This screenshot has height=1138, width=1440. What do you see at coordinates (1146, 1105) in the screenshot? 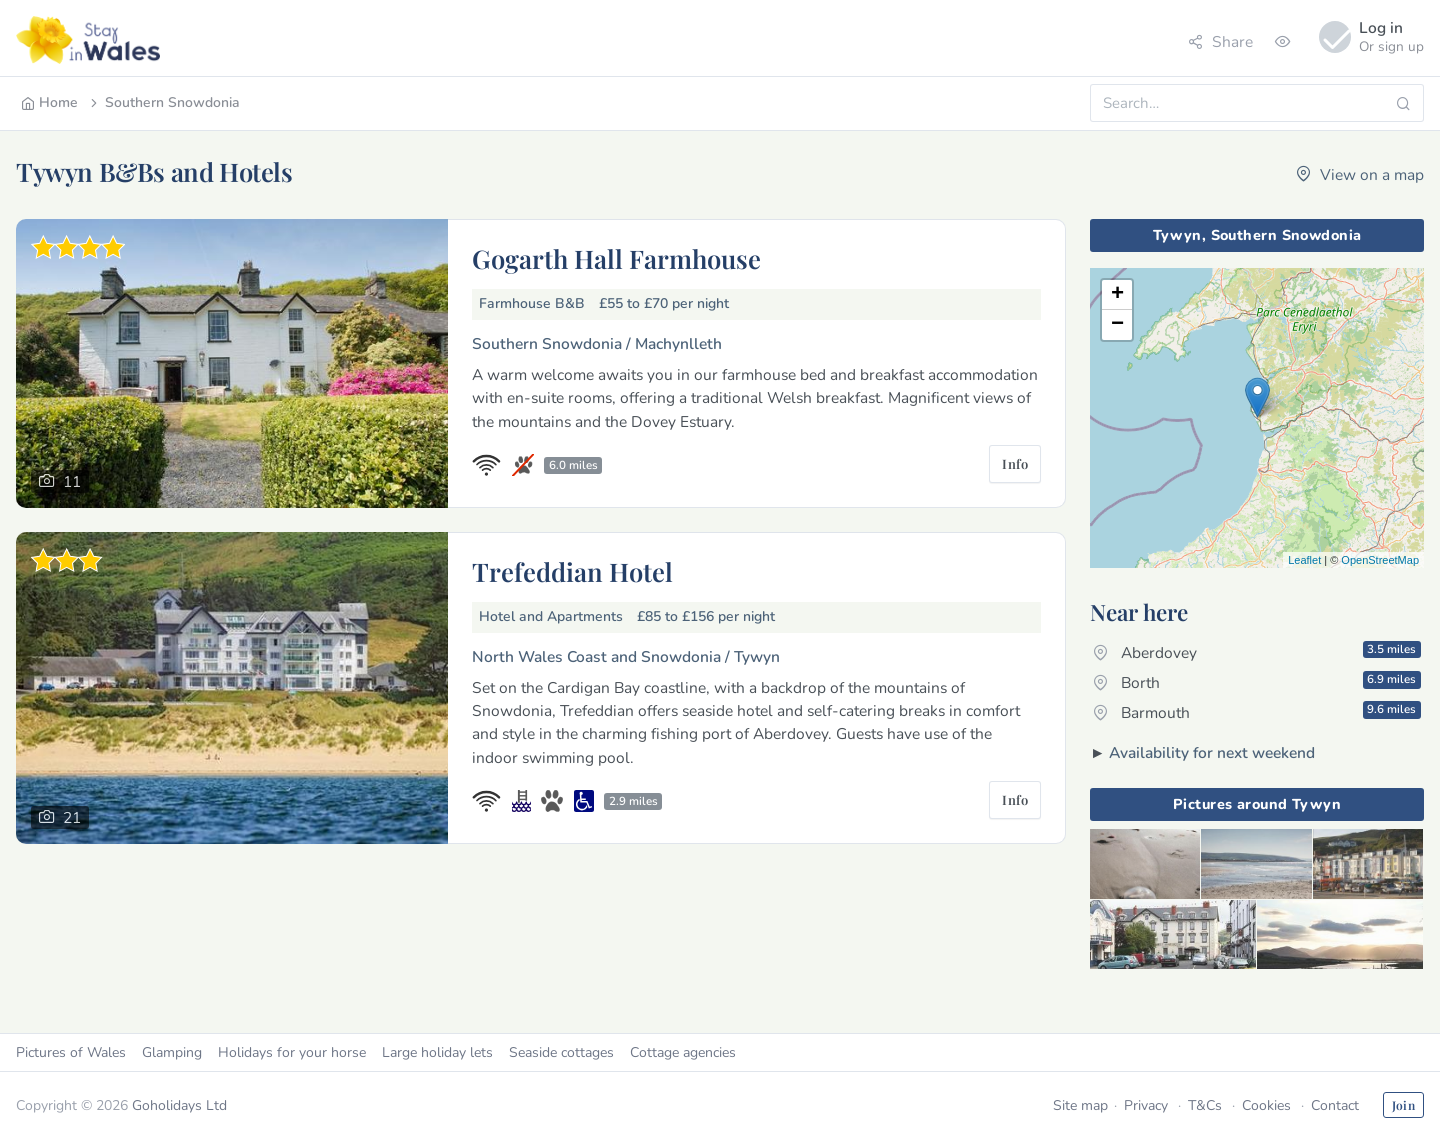
I see `Privacy` at bounding box center [1146, 1105].